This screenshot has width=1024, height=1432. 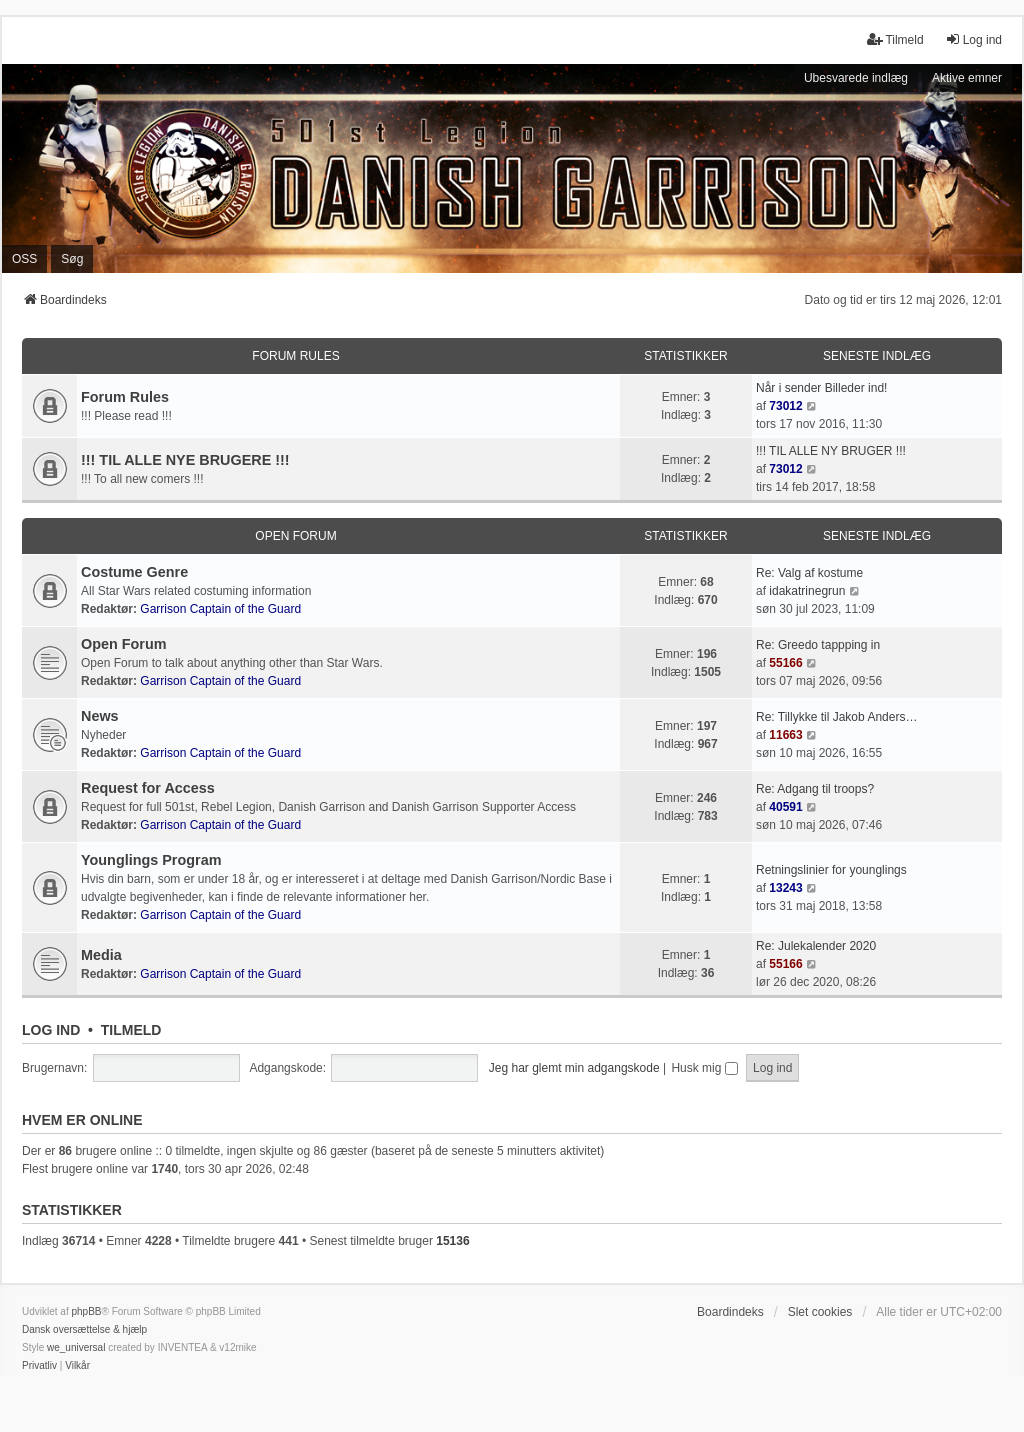 What do you see at coordinates (574, 1068) in the screenshot?
I see `Jeg har glemt min adgangskode` at bounding box center [574, 1068].